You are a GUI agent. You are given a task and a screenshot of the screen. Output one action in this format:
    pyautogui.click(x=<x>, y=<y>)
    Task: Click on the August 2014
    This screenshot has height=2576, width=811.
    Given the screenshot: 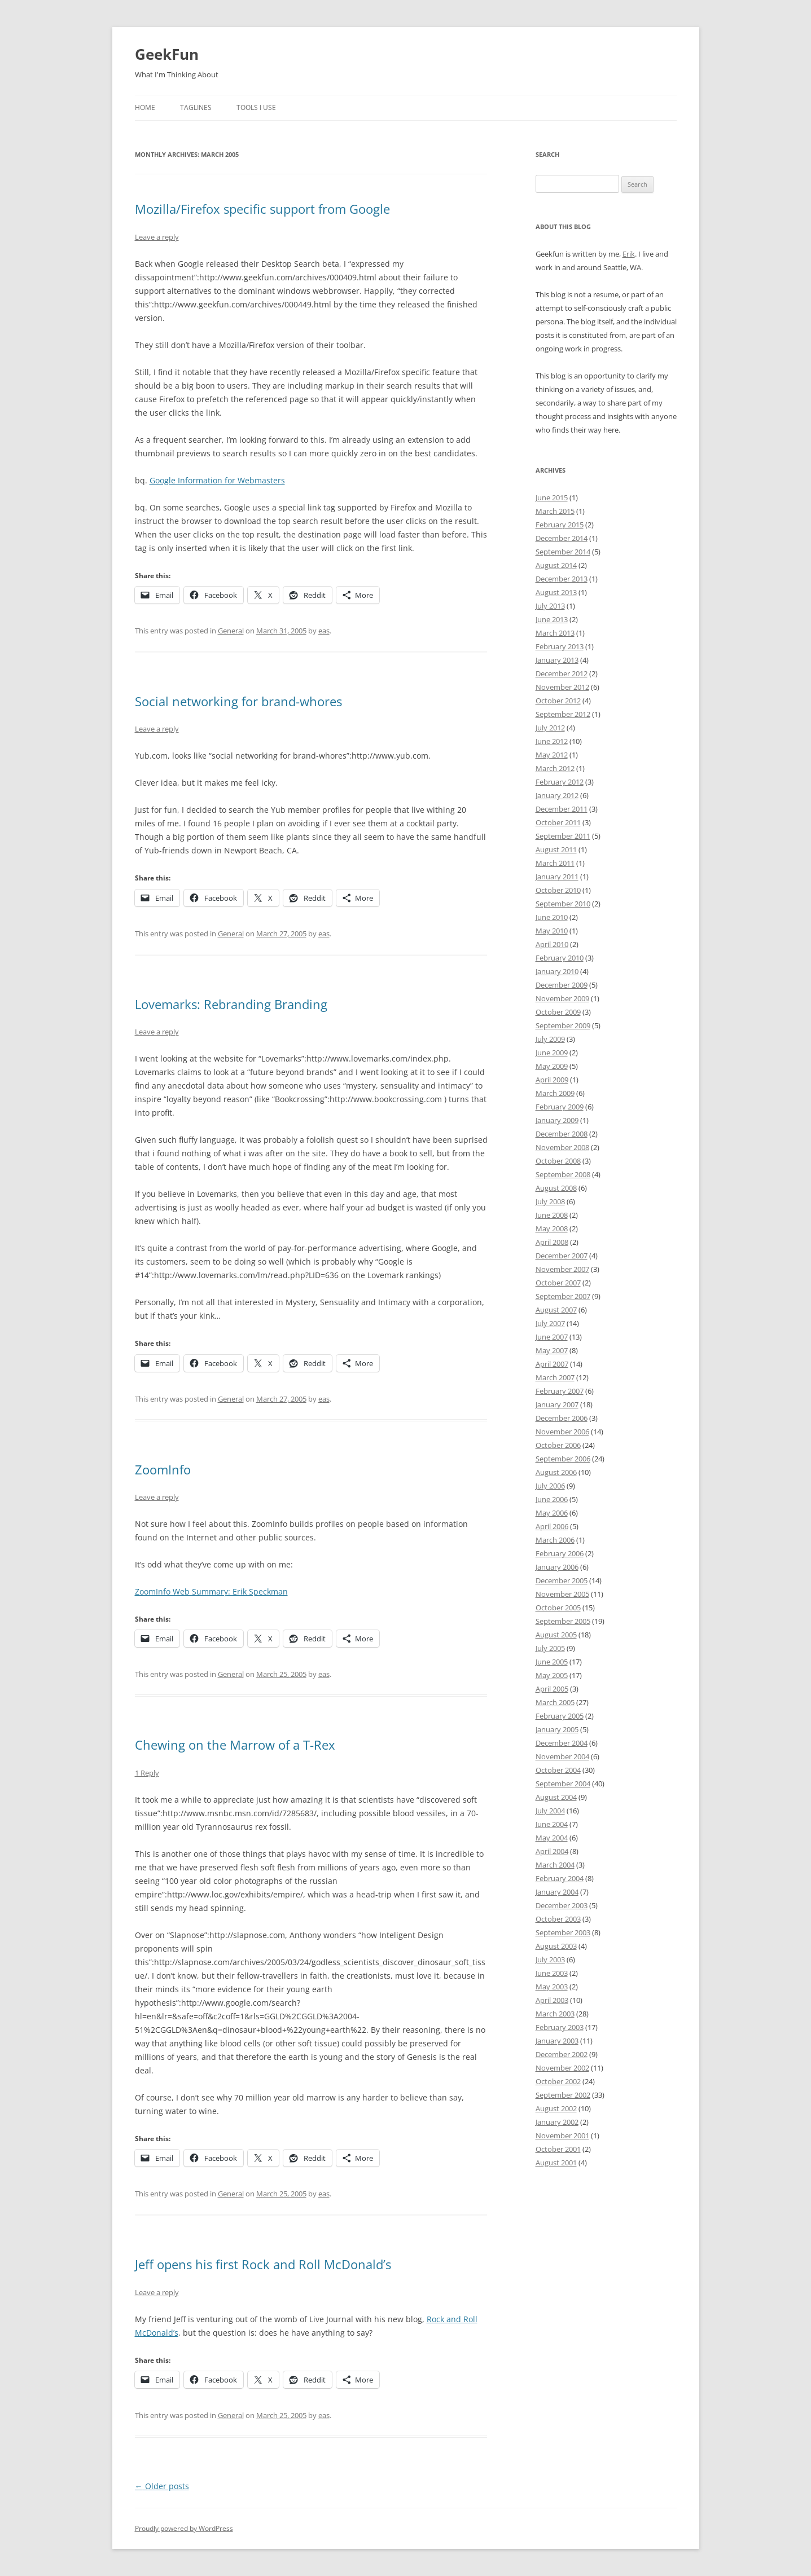 What is the action you would take?
    pyautogui.click(x=556, y=565)
    